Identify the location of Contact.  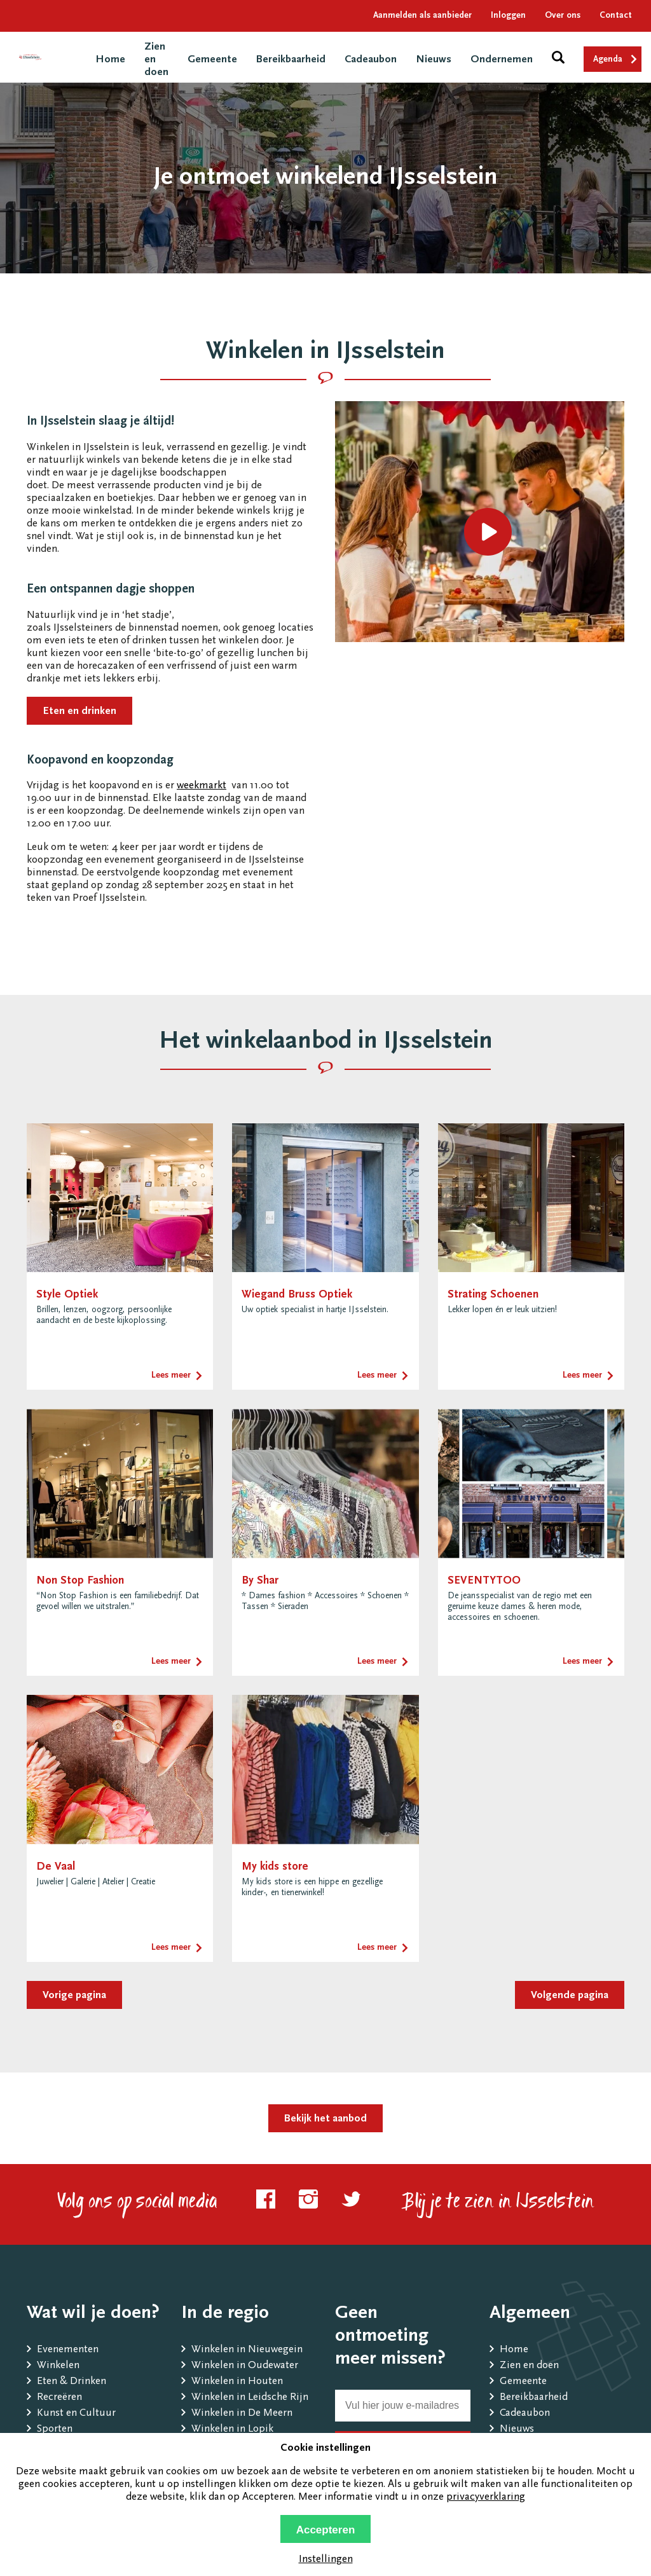
(616, 15).